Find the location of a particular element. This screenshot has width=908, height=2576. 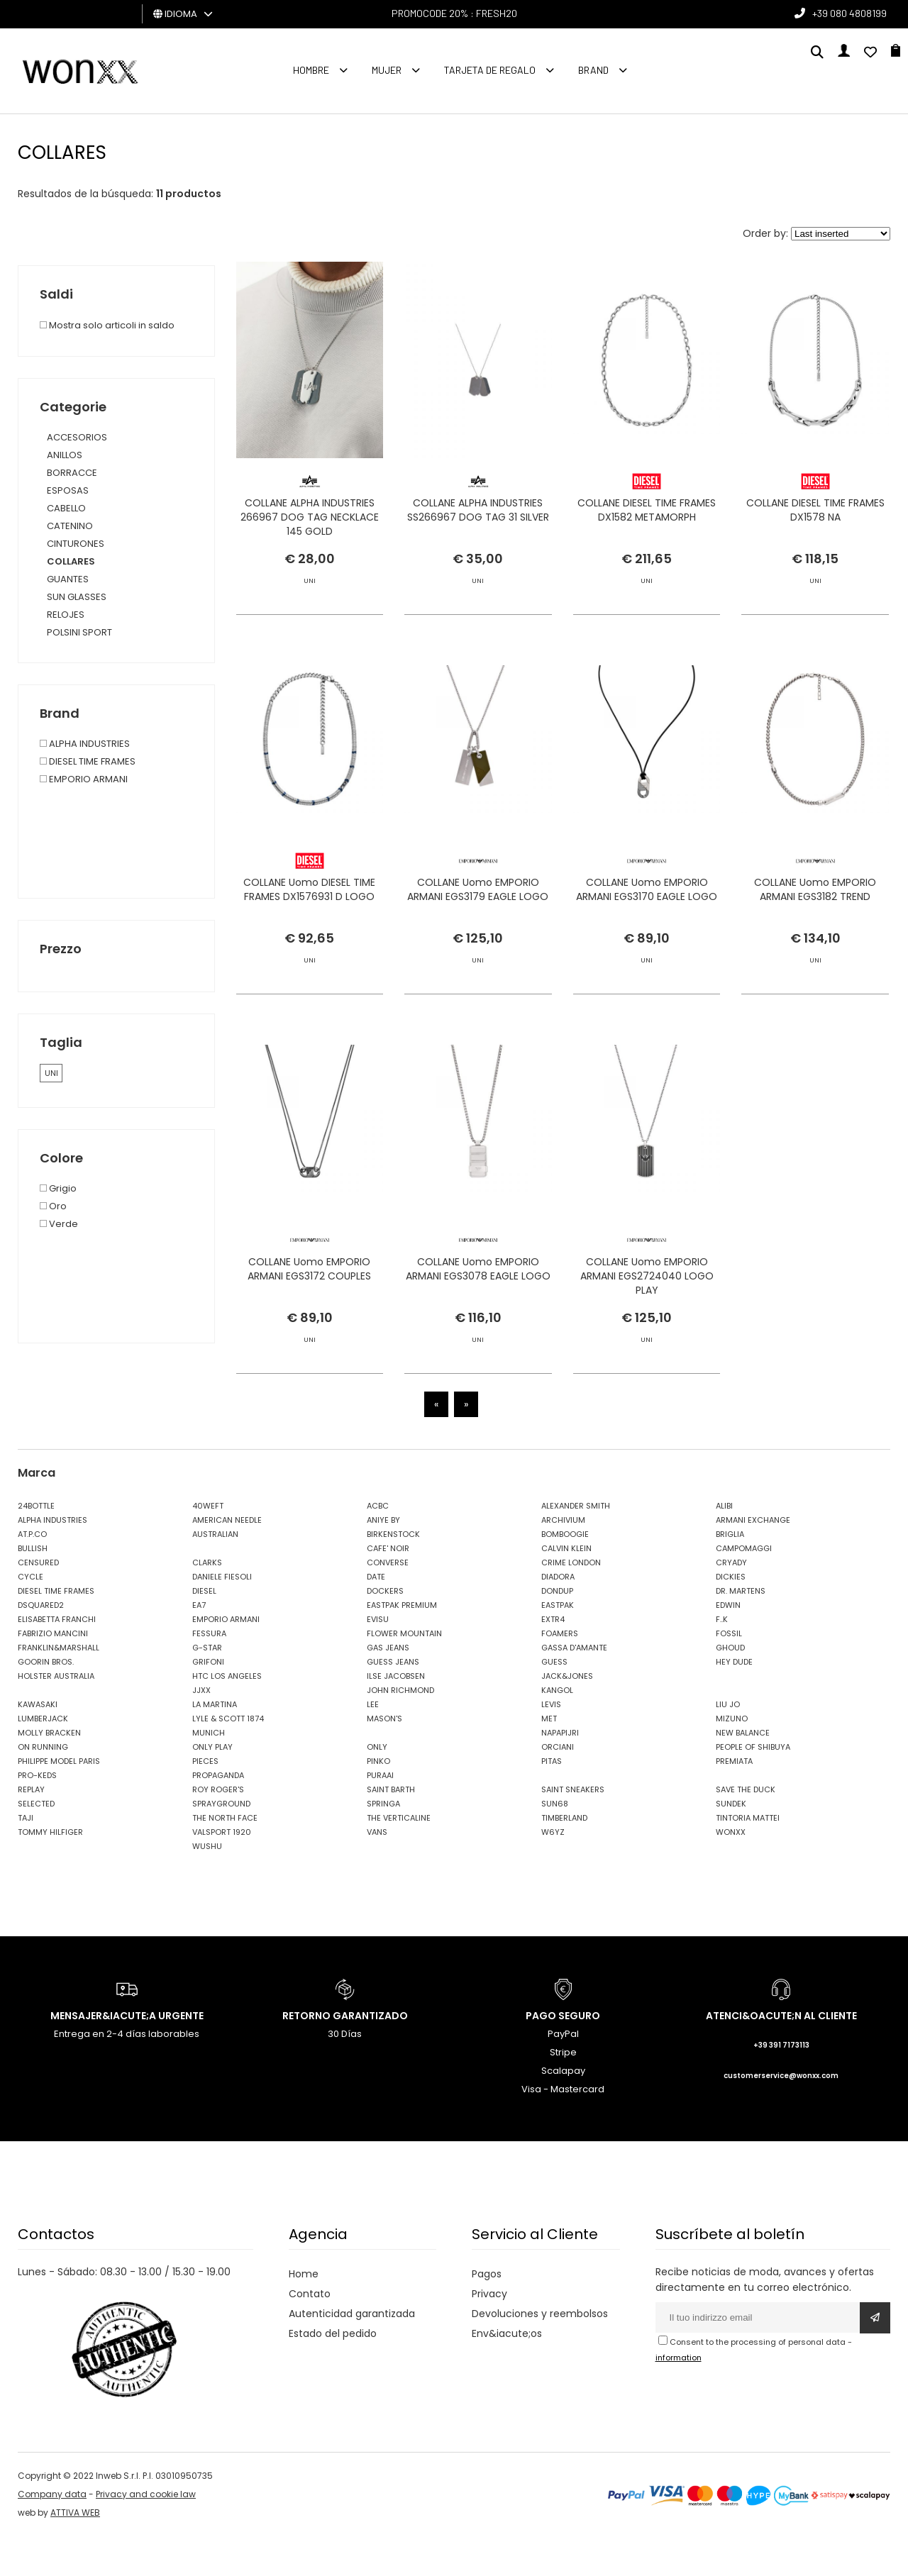

COLLANE ALPHA INDUSTRIES 266967 DOG TAG NECKLACE 145 GOLD is located at coordinates (309, 530).